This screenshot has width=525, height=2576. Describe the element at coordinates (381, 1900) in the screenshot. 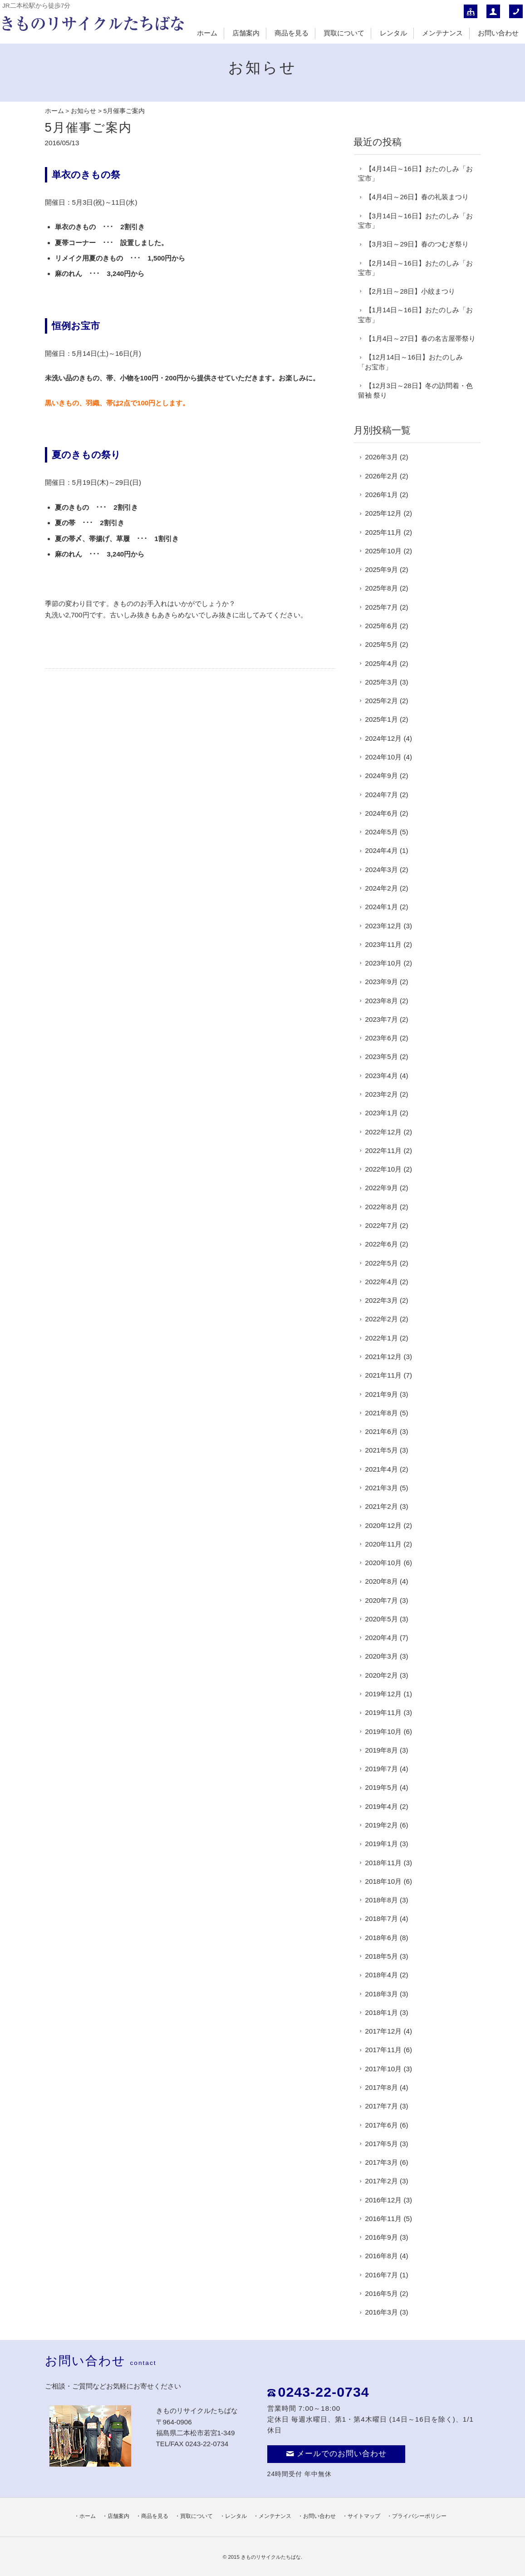

I see `2018年8月` at that location.